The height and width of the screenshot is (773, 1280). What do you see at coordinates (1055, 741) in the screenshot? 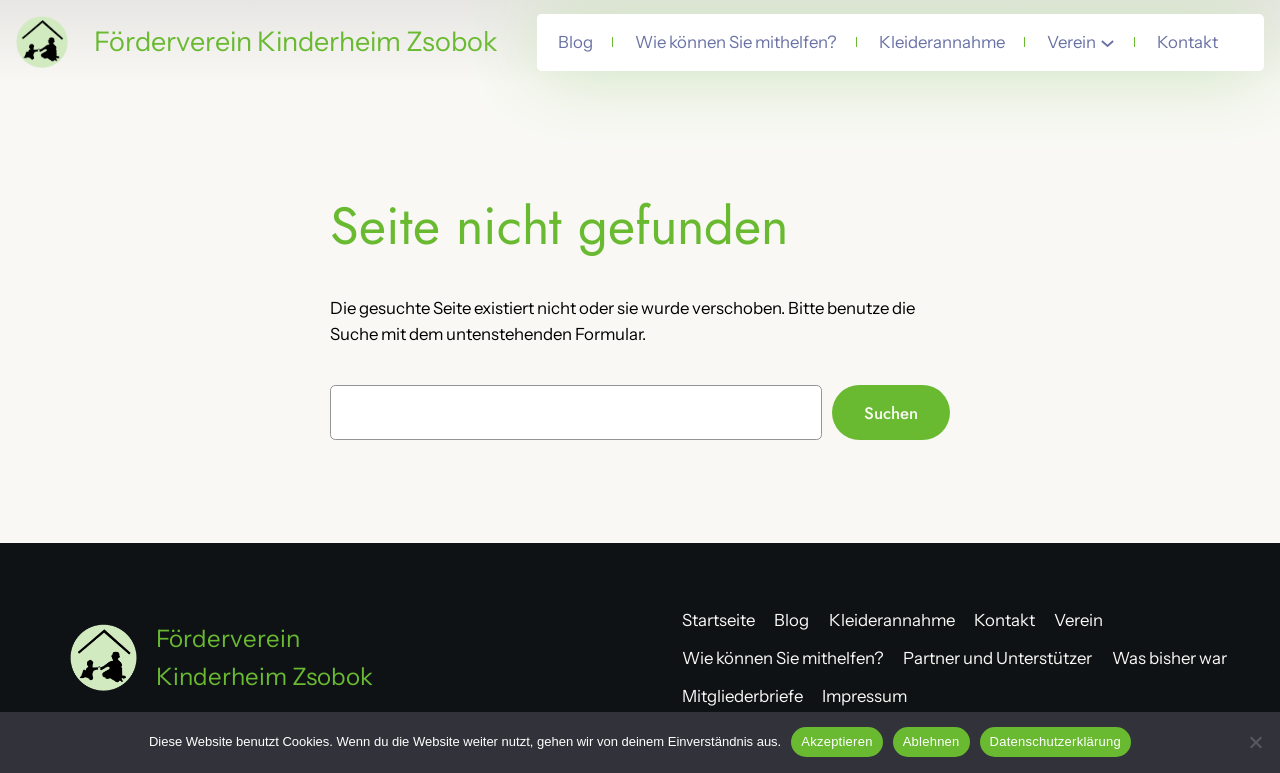
I see `Datenschutzerklärung` at bounding box center [1055, 741].